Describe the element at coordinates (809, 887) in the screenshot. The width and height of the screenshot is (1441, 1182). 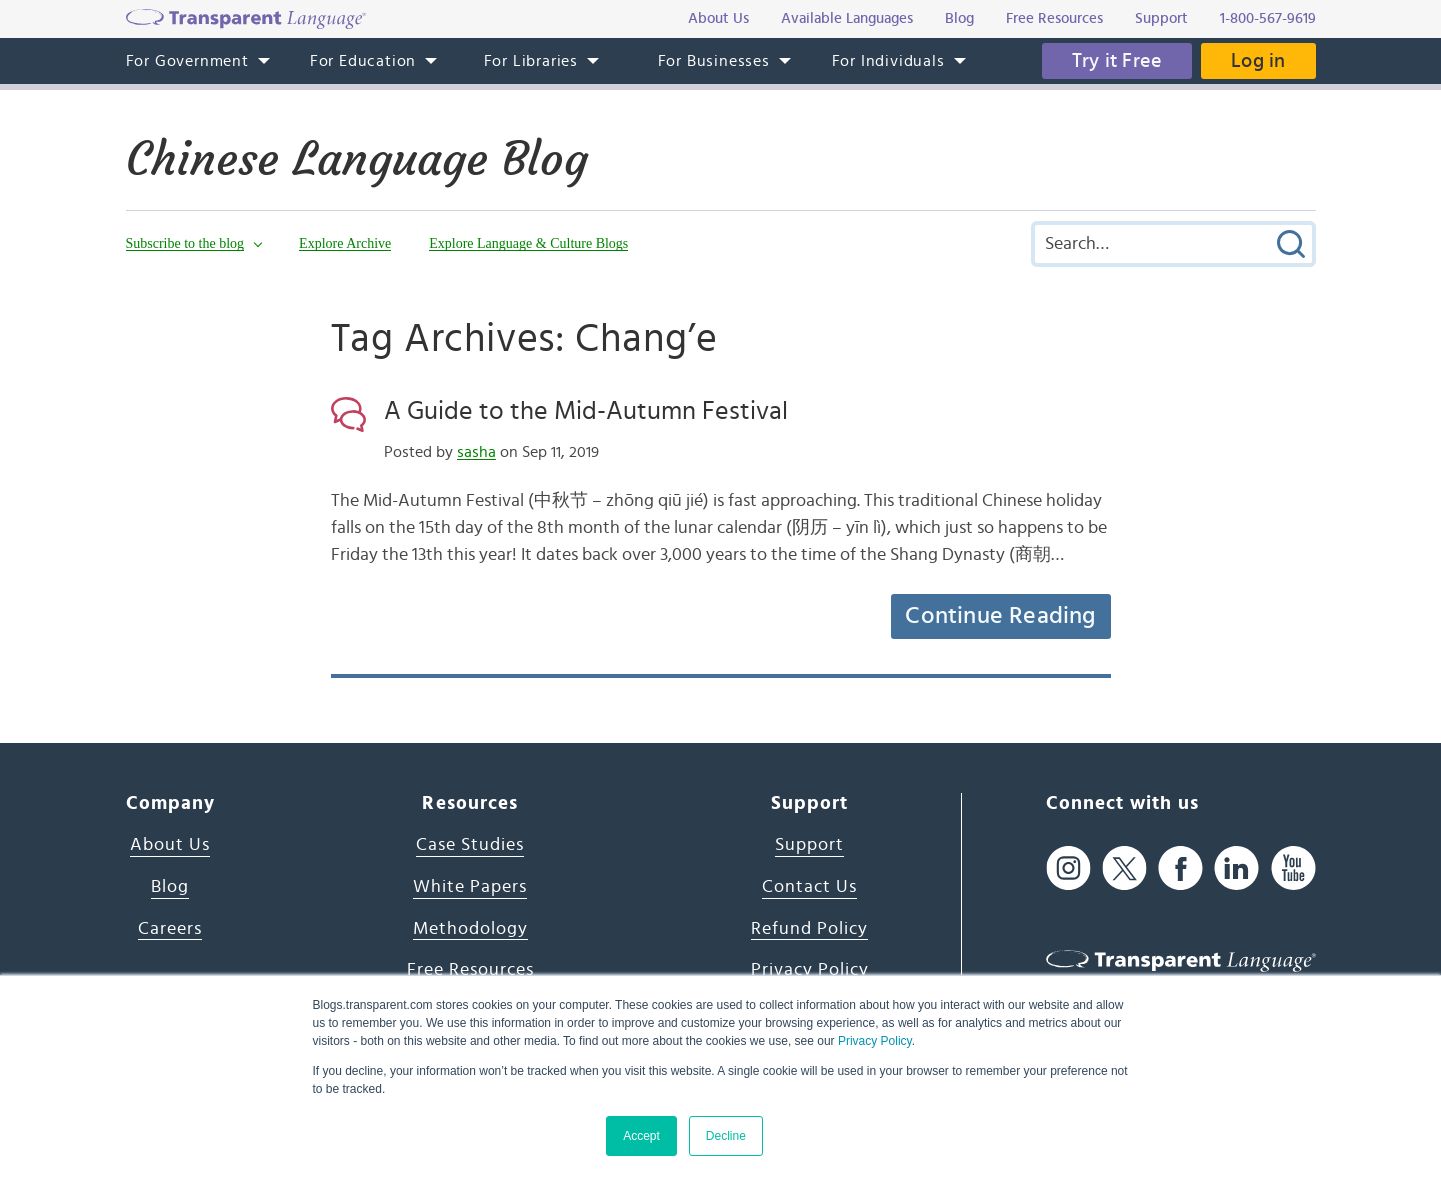
I see `Contact Us` at that location.